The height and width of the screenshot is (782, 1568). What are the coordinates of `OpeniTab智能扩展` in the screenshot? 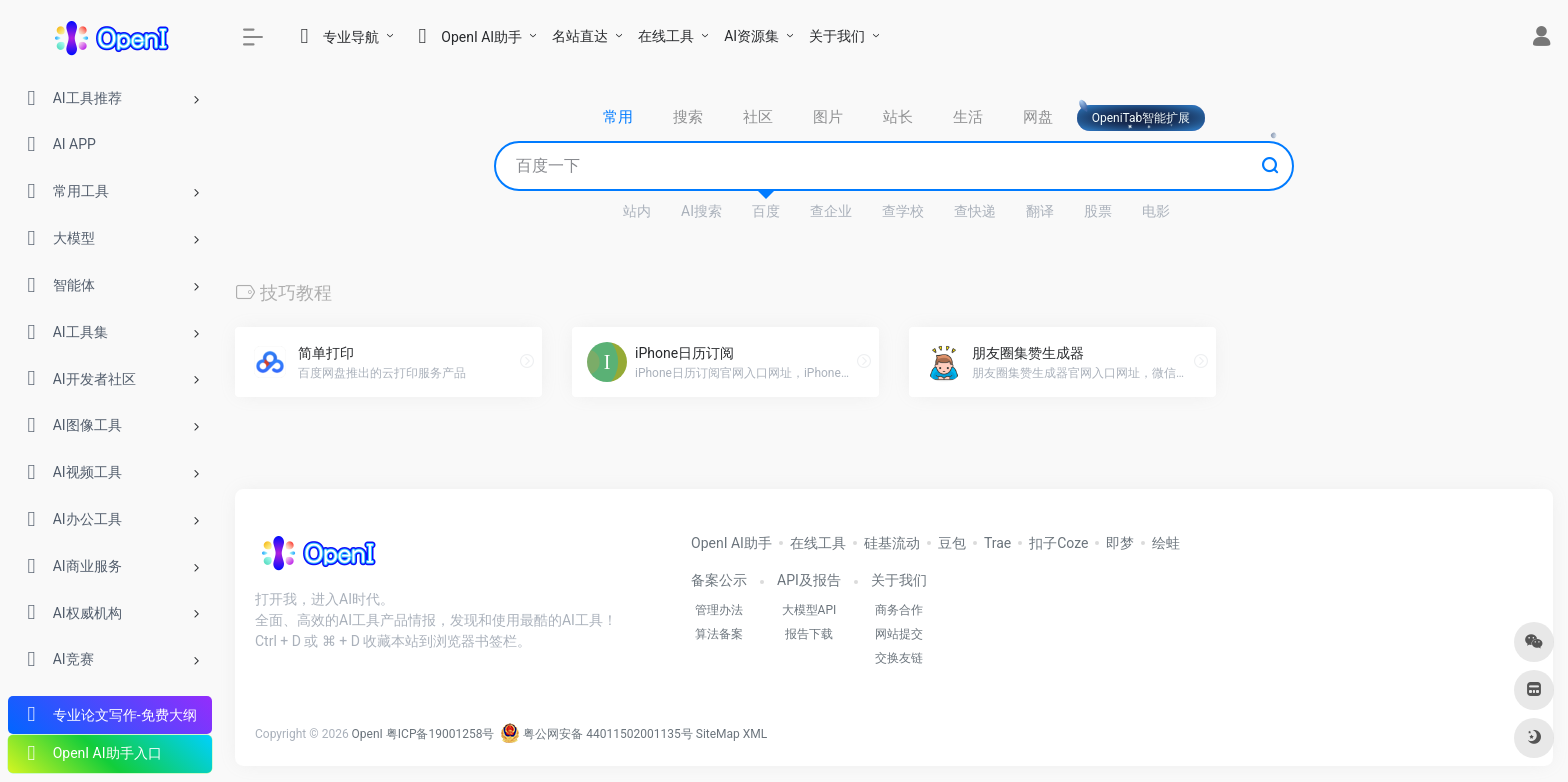 It's located at (1141, 118).